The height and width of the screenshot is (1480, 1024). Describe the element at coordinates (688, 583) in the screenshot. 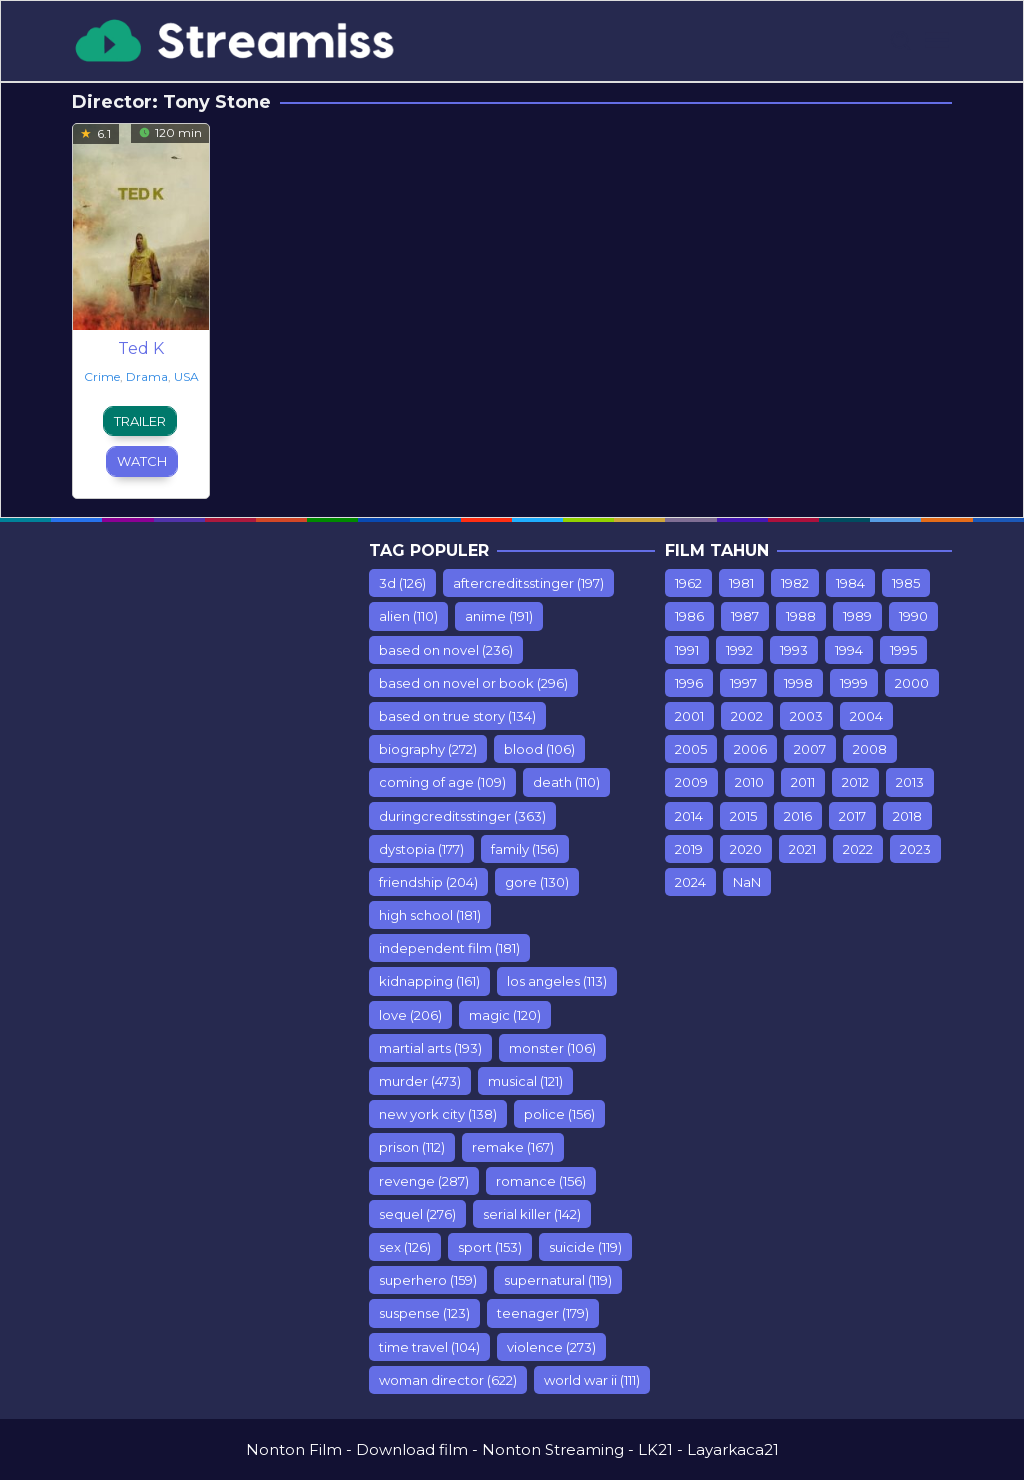

I see `1962 [1962 (7 items)]` at that location.